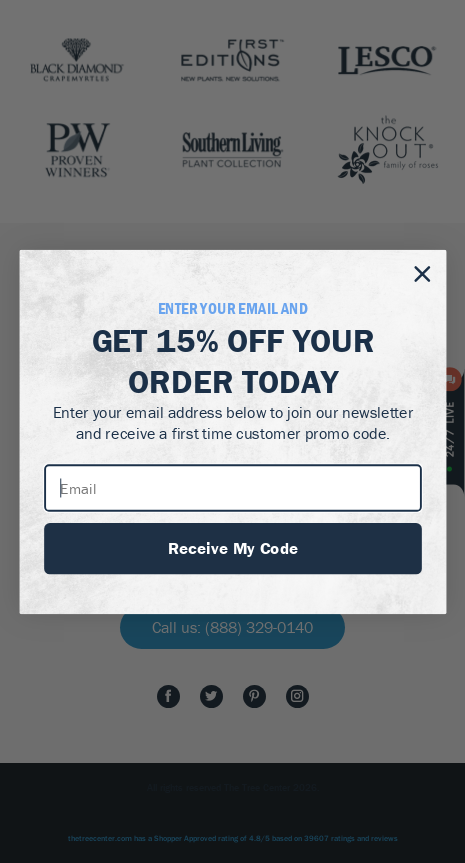 The height and width of the screenshot is (863, 465). Describe the element at coordinates (233, 486) in the screenshot. I see `[Email]` at that location.